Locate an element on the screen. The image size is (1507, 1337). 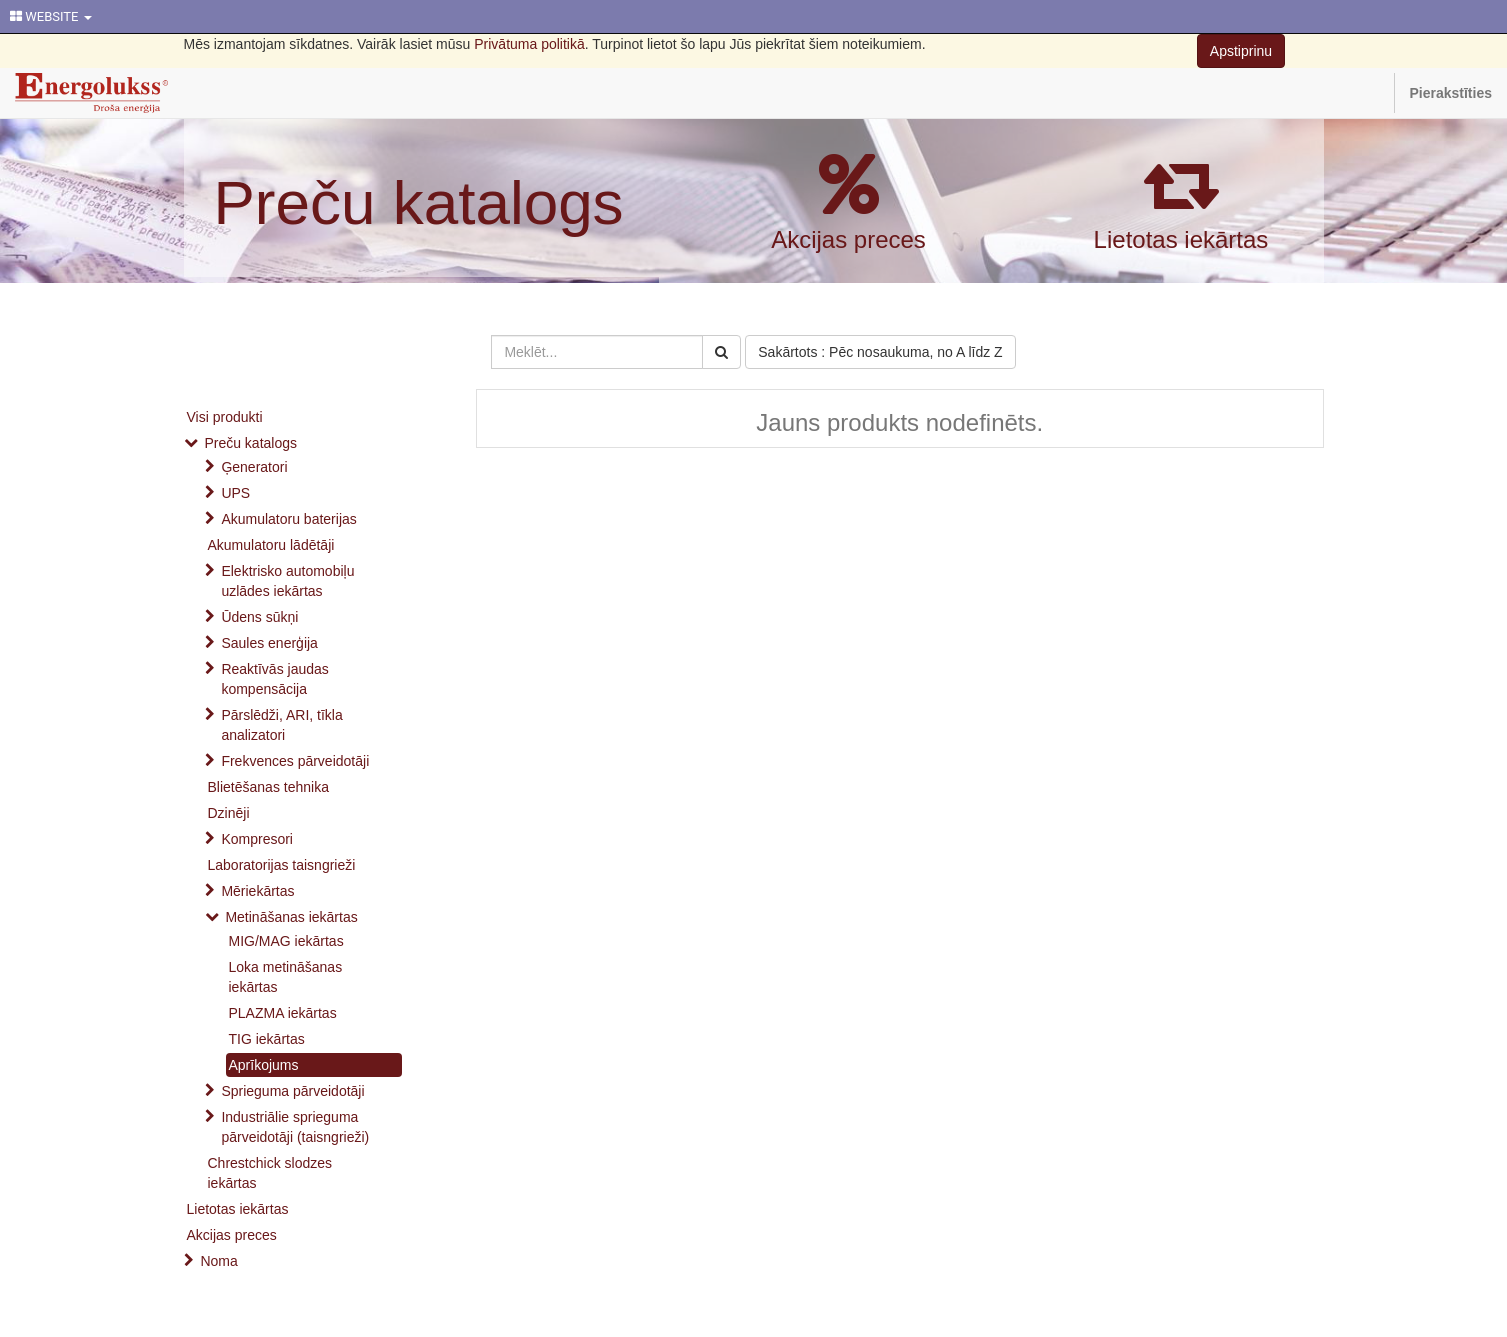
Ūdens sūkņi is located at coordinates (259, 617).